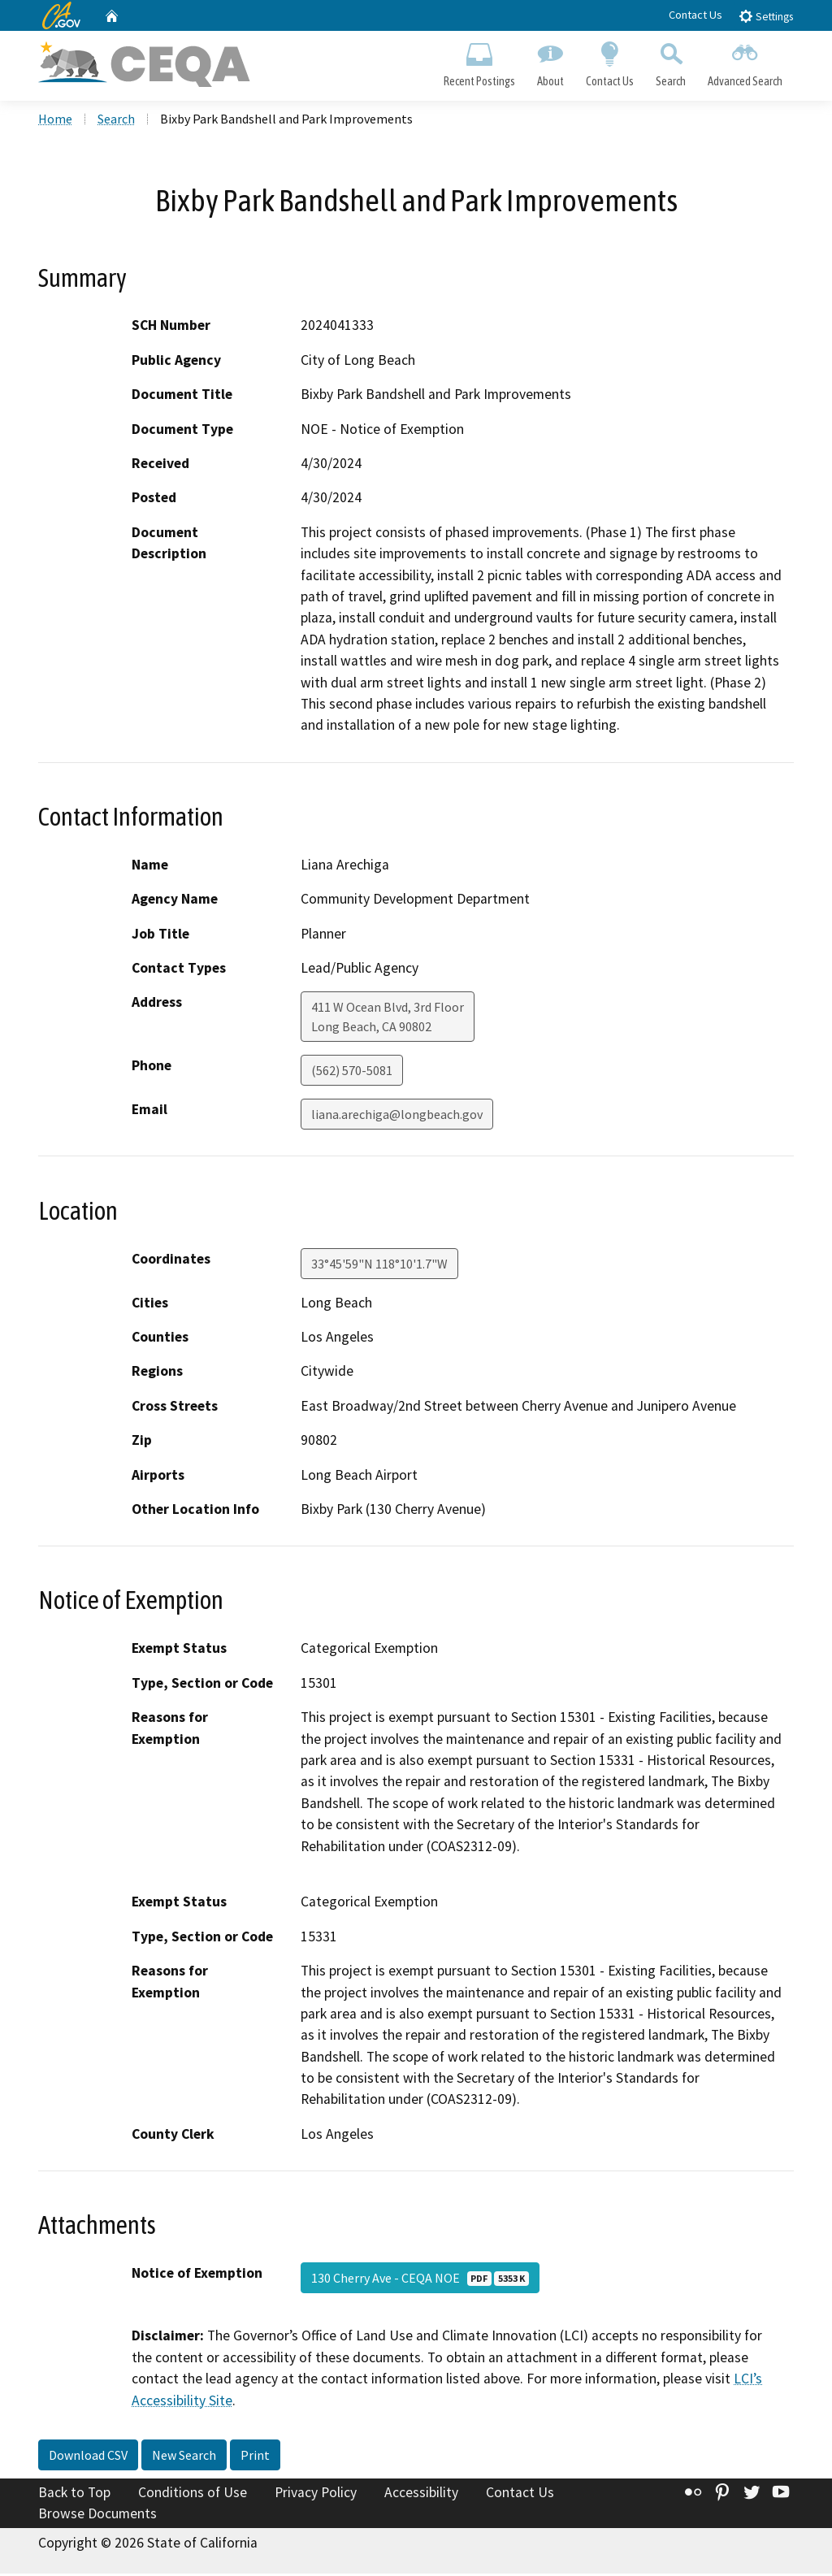  What do you see at coordinates (745, 62) in the screenshot?
I see `Advanced Search` at bounding box center [745, 62].